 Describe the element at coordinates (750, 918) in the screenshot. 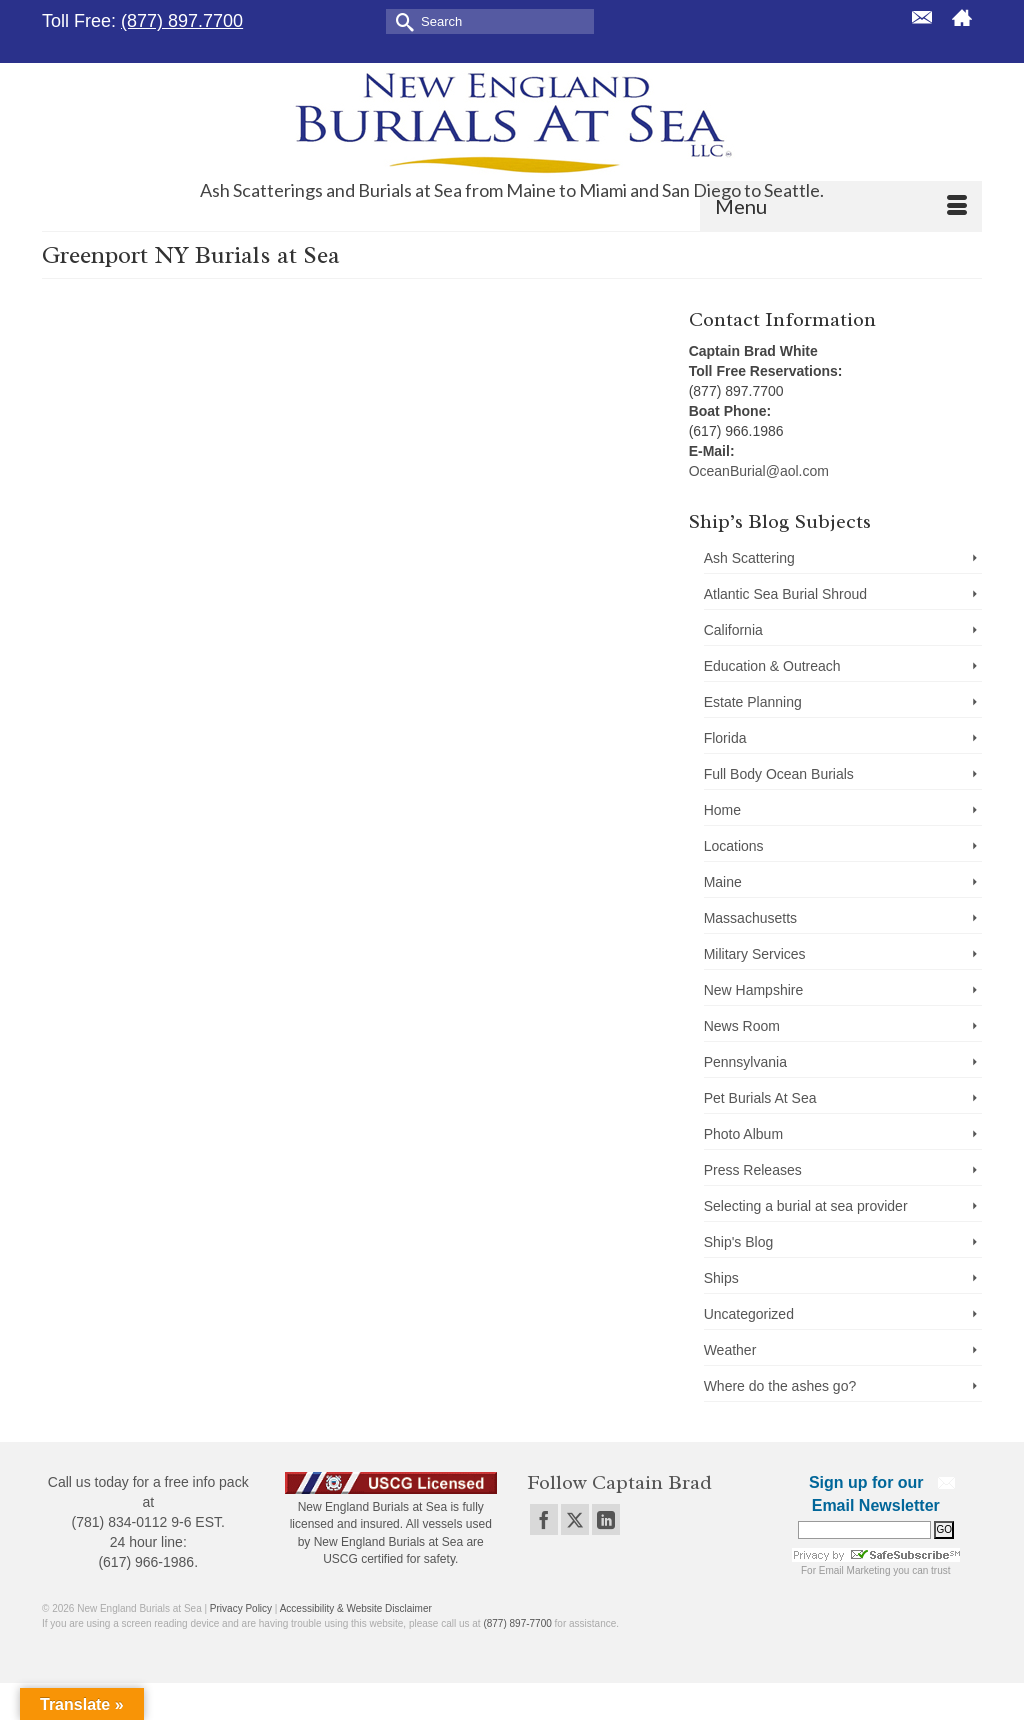

I see `Massachusetts` at that location.